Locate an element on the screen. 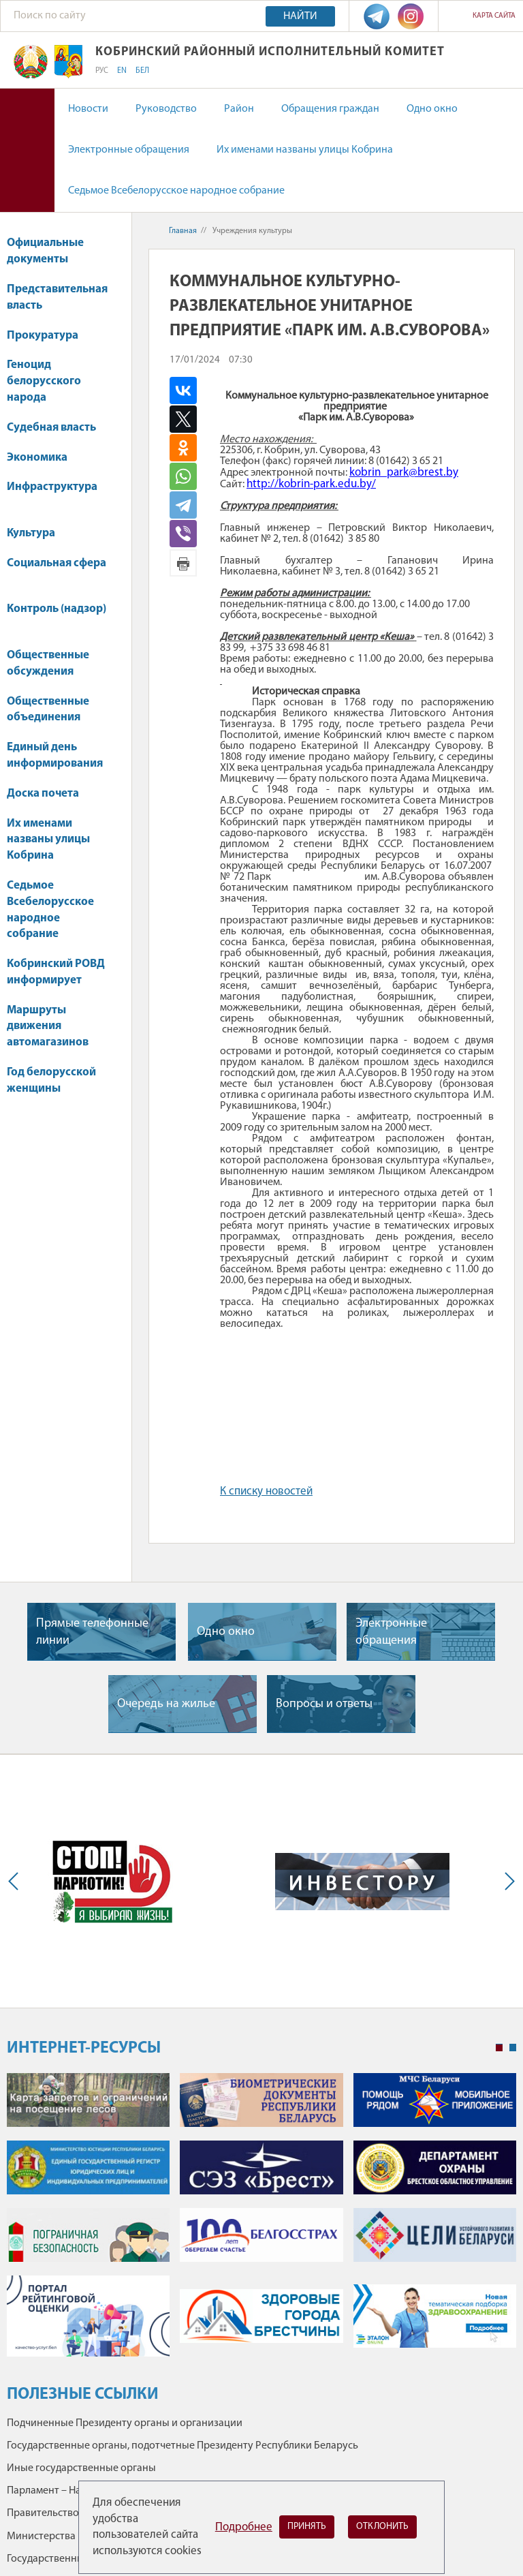 The width and height of the screenshot is (523, 2576). Контроль (надзор) is located at coordinates (56, 615).